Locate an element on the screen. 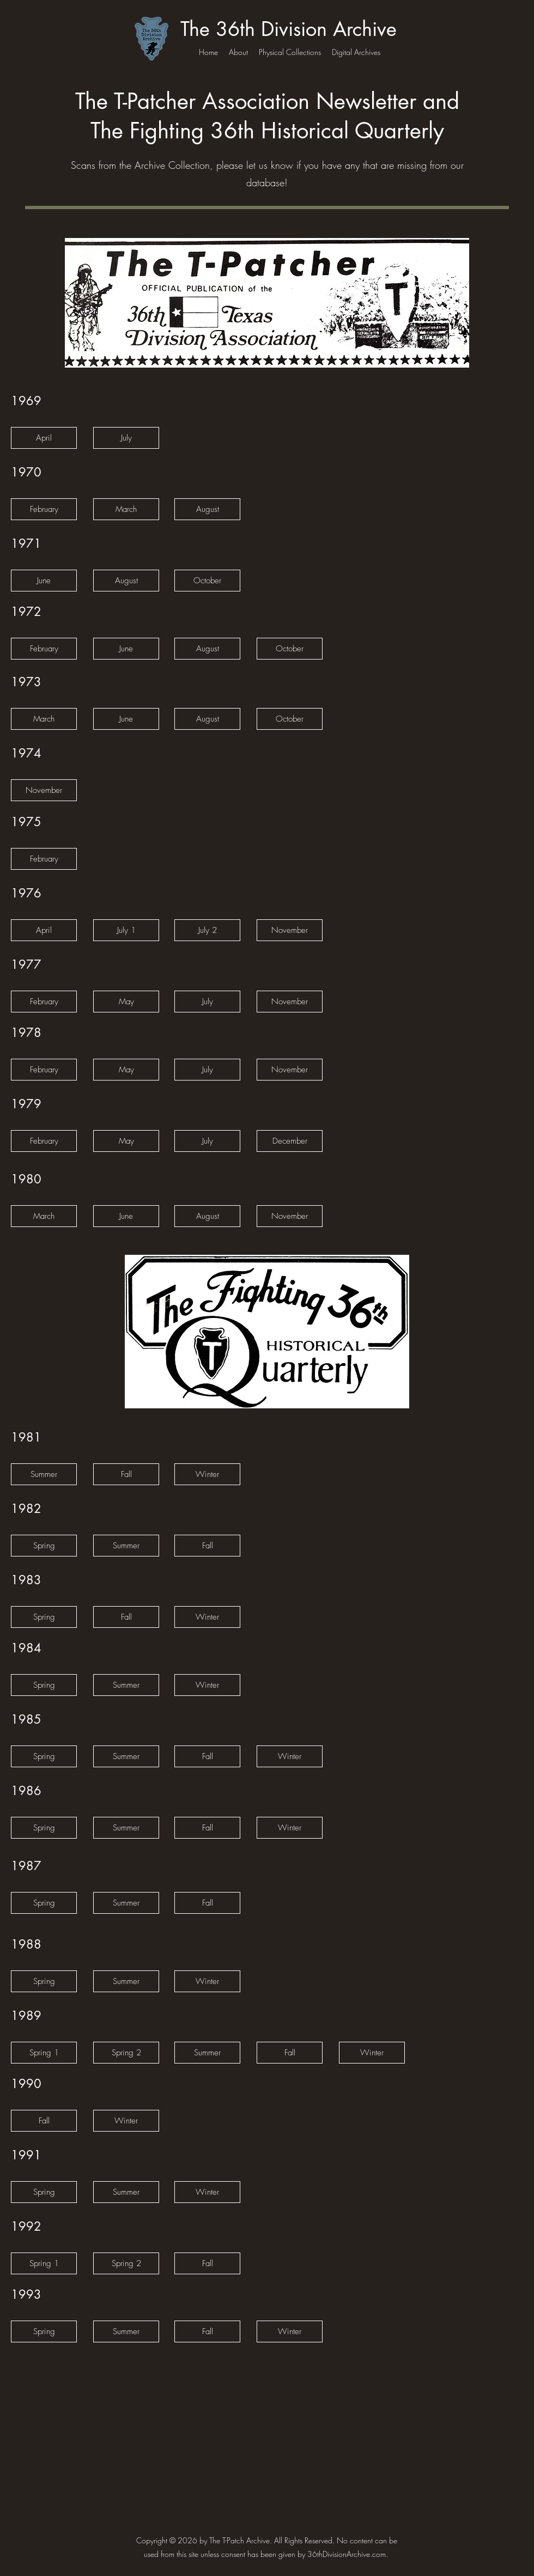 This screenshot has width=534, height=2576. [July 1] is located at coordinates (126, 930).